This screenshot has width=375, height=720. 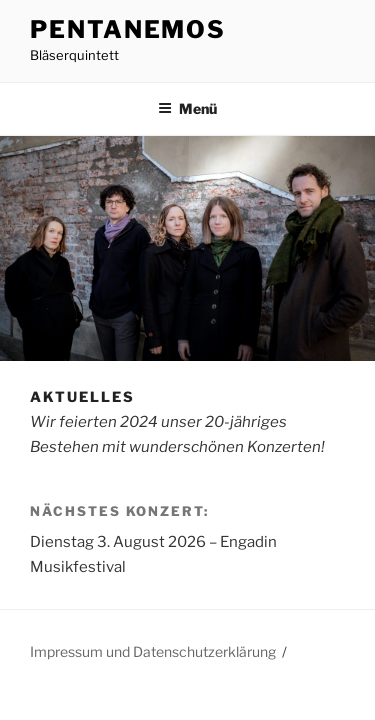 What do you see at coordinates (128, 29) in the screenshot?
I see `PentAnemos` at bounding box center [128, 29].